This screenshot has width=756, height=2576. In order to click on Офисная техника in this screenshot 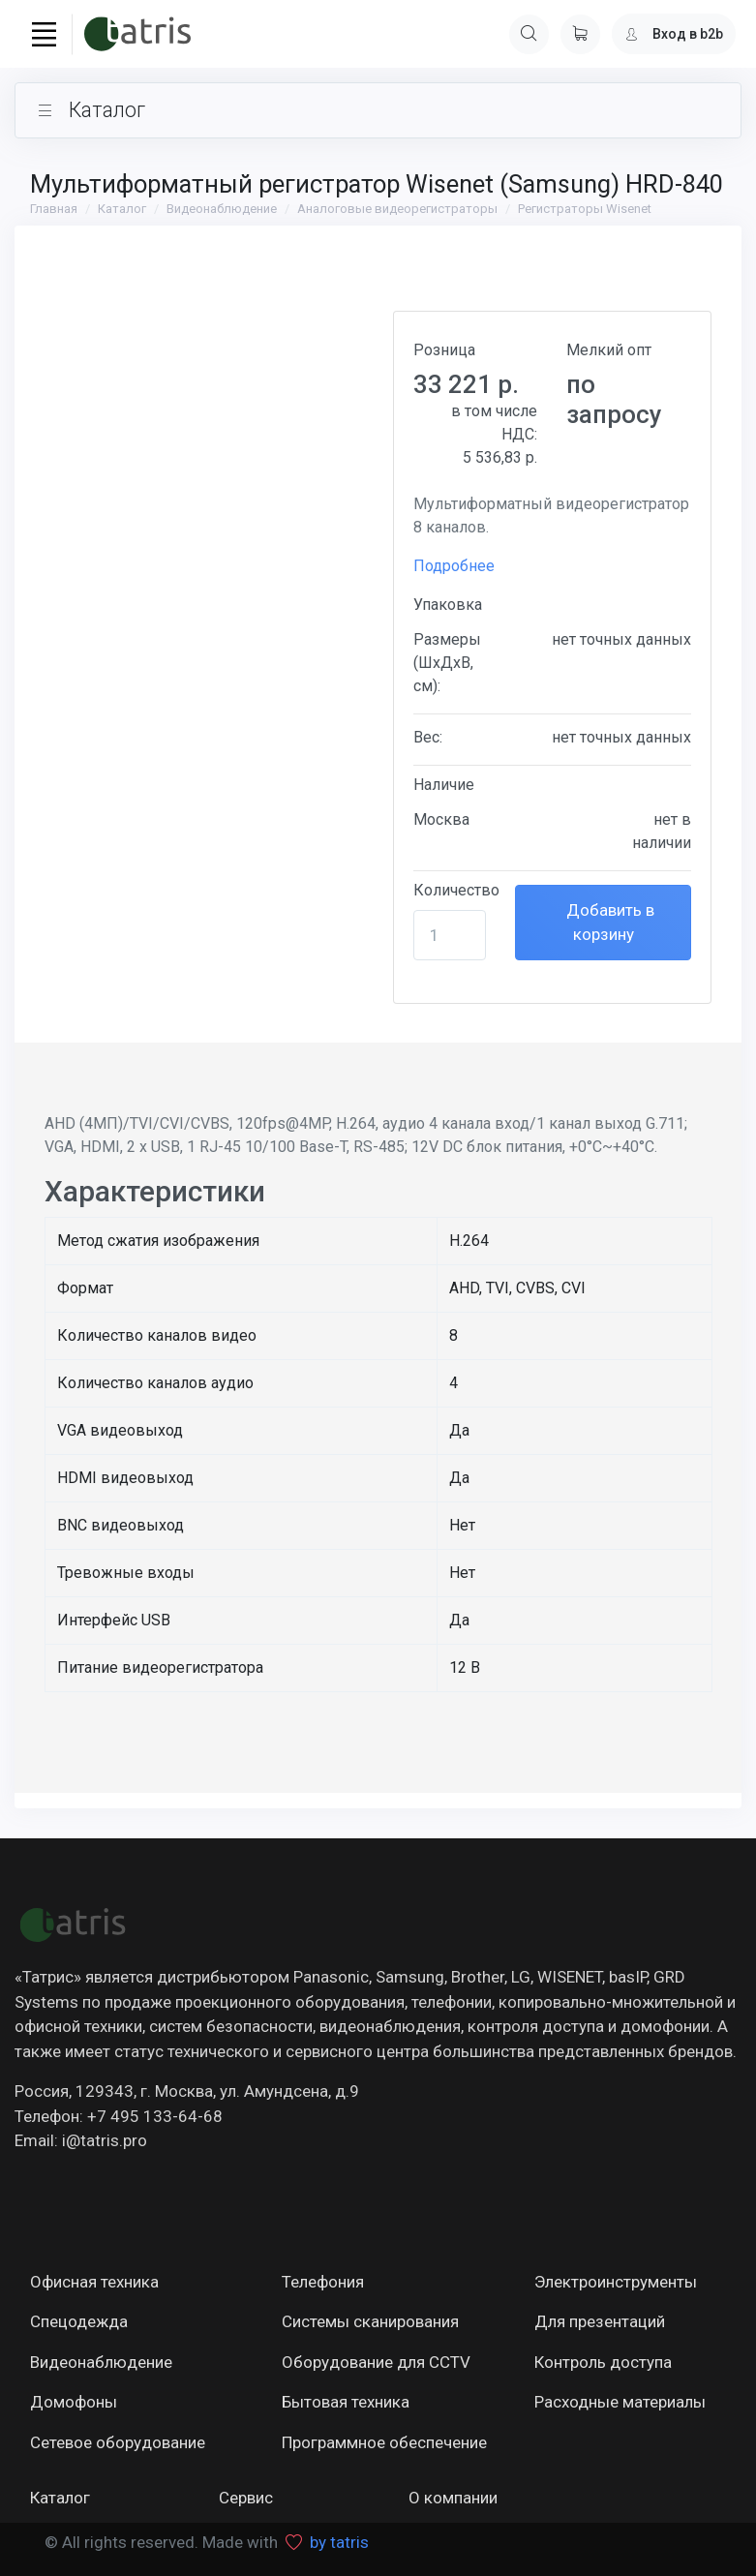, I will do `click(94, 2281)`.